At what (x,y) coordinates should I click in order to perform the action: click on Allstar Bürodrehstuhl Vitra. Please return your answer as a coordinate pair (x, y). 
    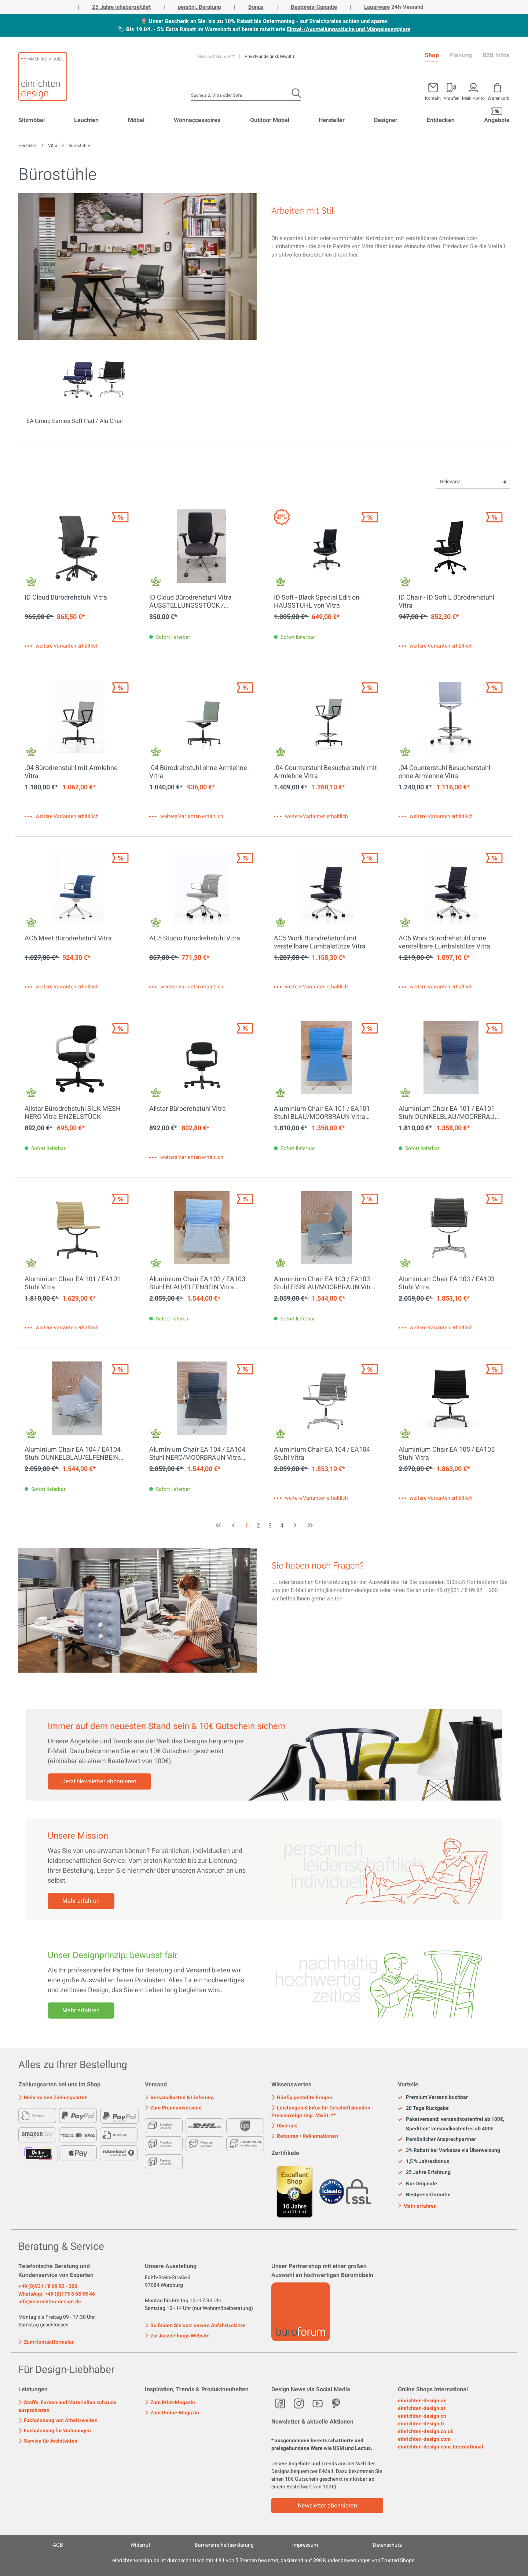
    Looking at the image, I should click on (187, 1109).